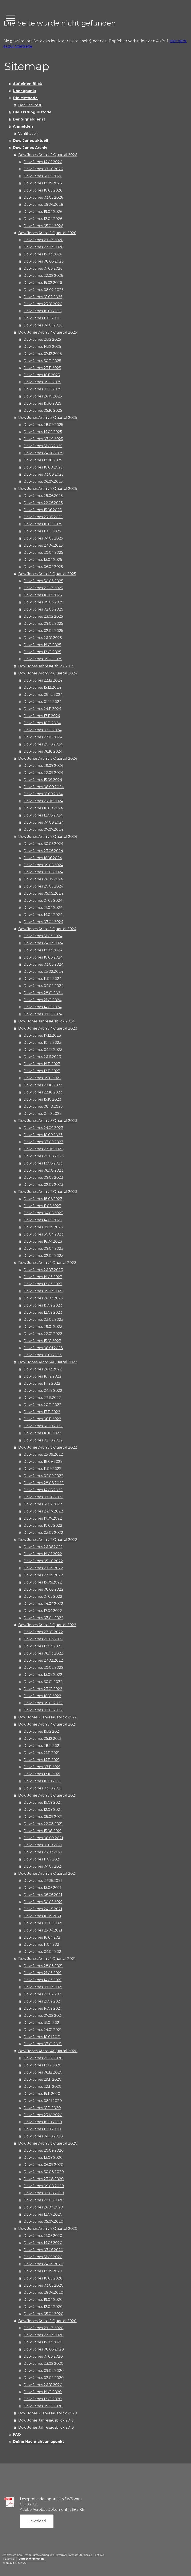  Describe the element at coordinates (43, 1461) in the screenshot. I see `Dow Jones 18.09.2022` at that location.